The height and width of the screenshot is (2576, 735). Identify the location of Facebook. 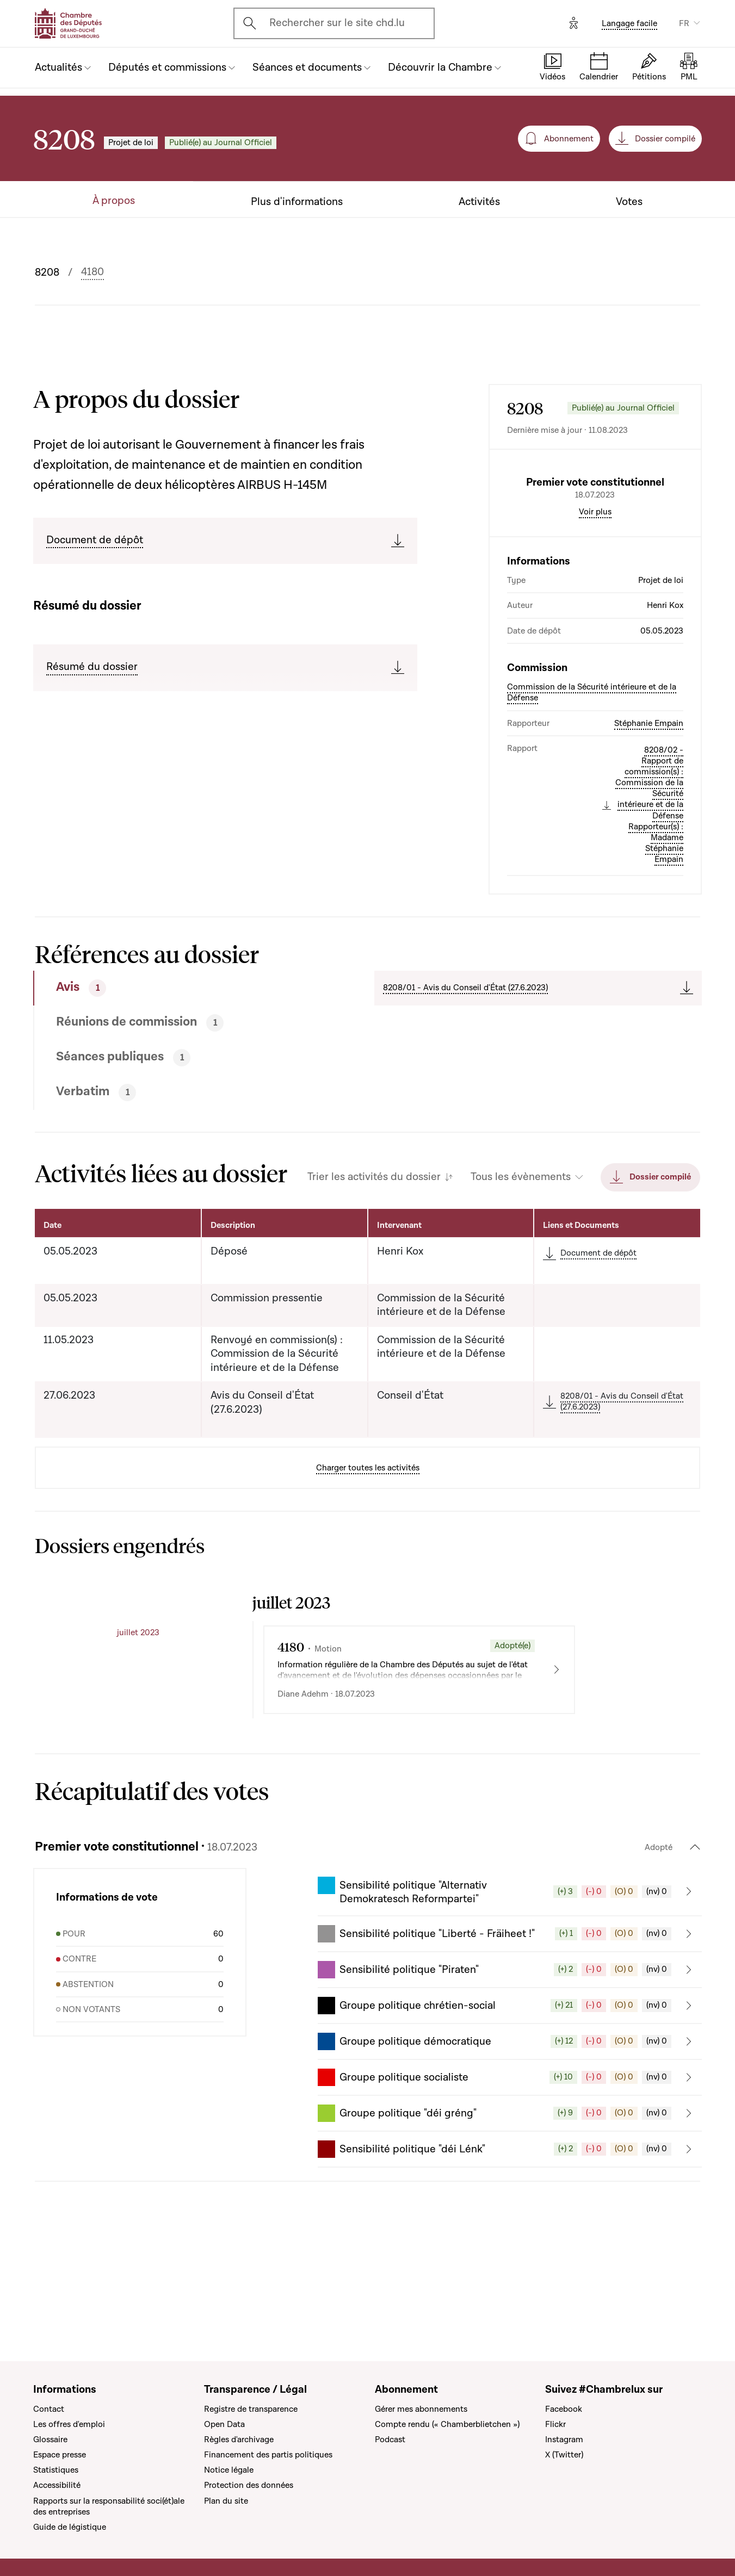
(563, 2409).